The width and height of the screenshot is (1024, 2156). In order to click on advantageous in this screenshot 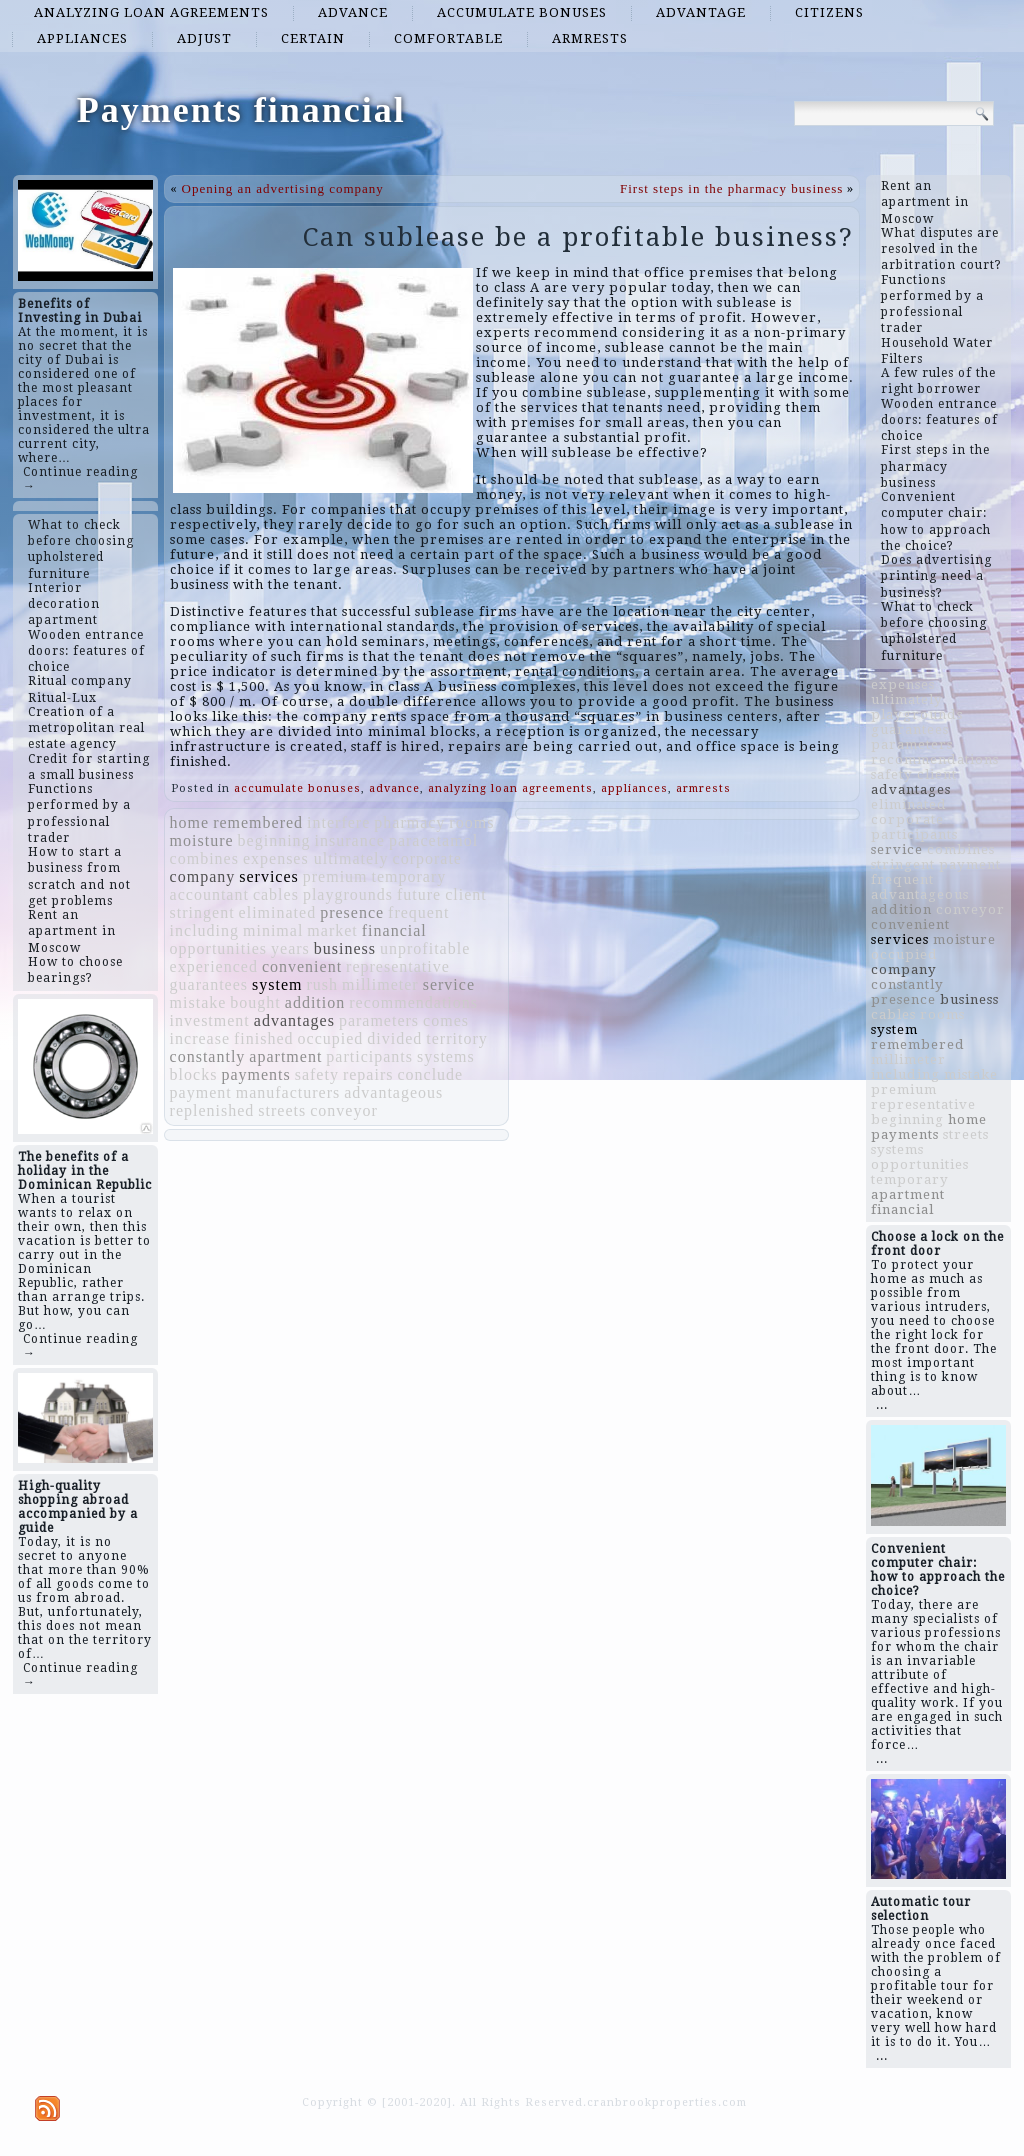, I will do `click(393, 1092)`.